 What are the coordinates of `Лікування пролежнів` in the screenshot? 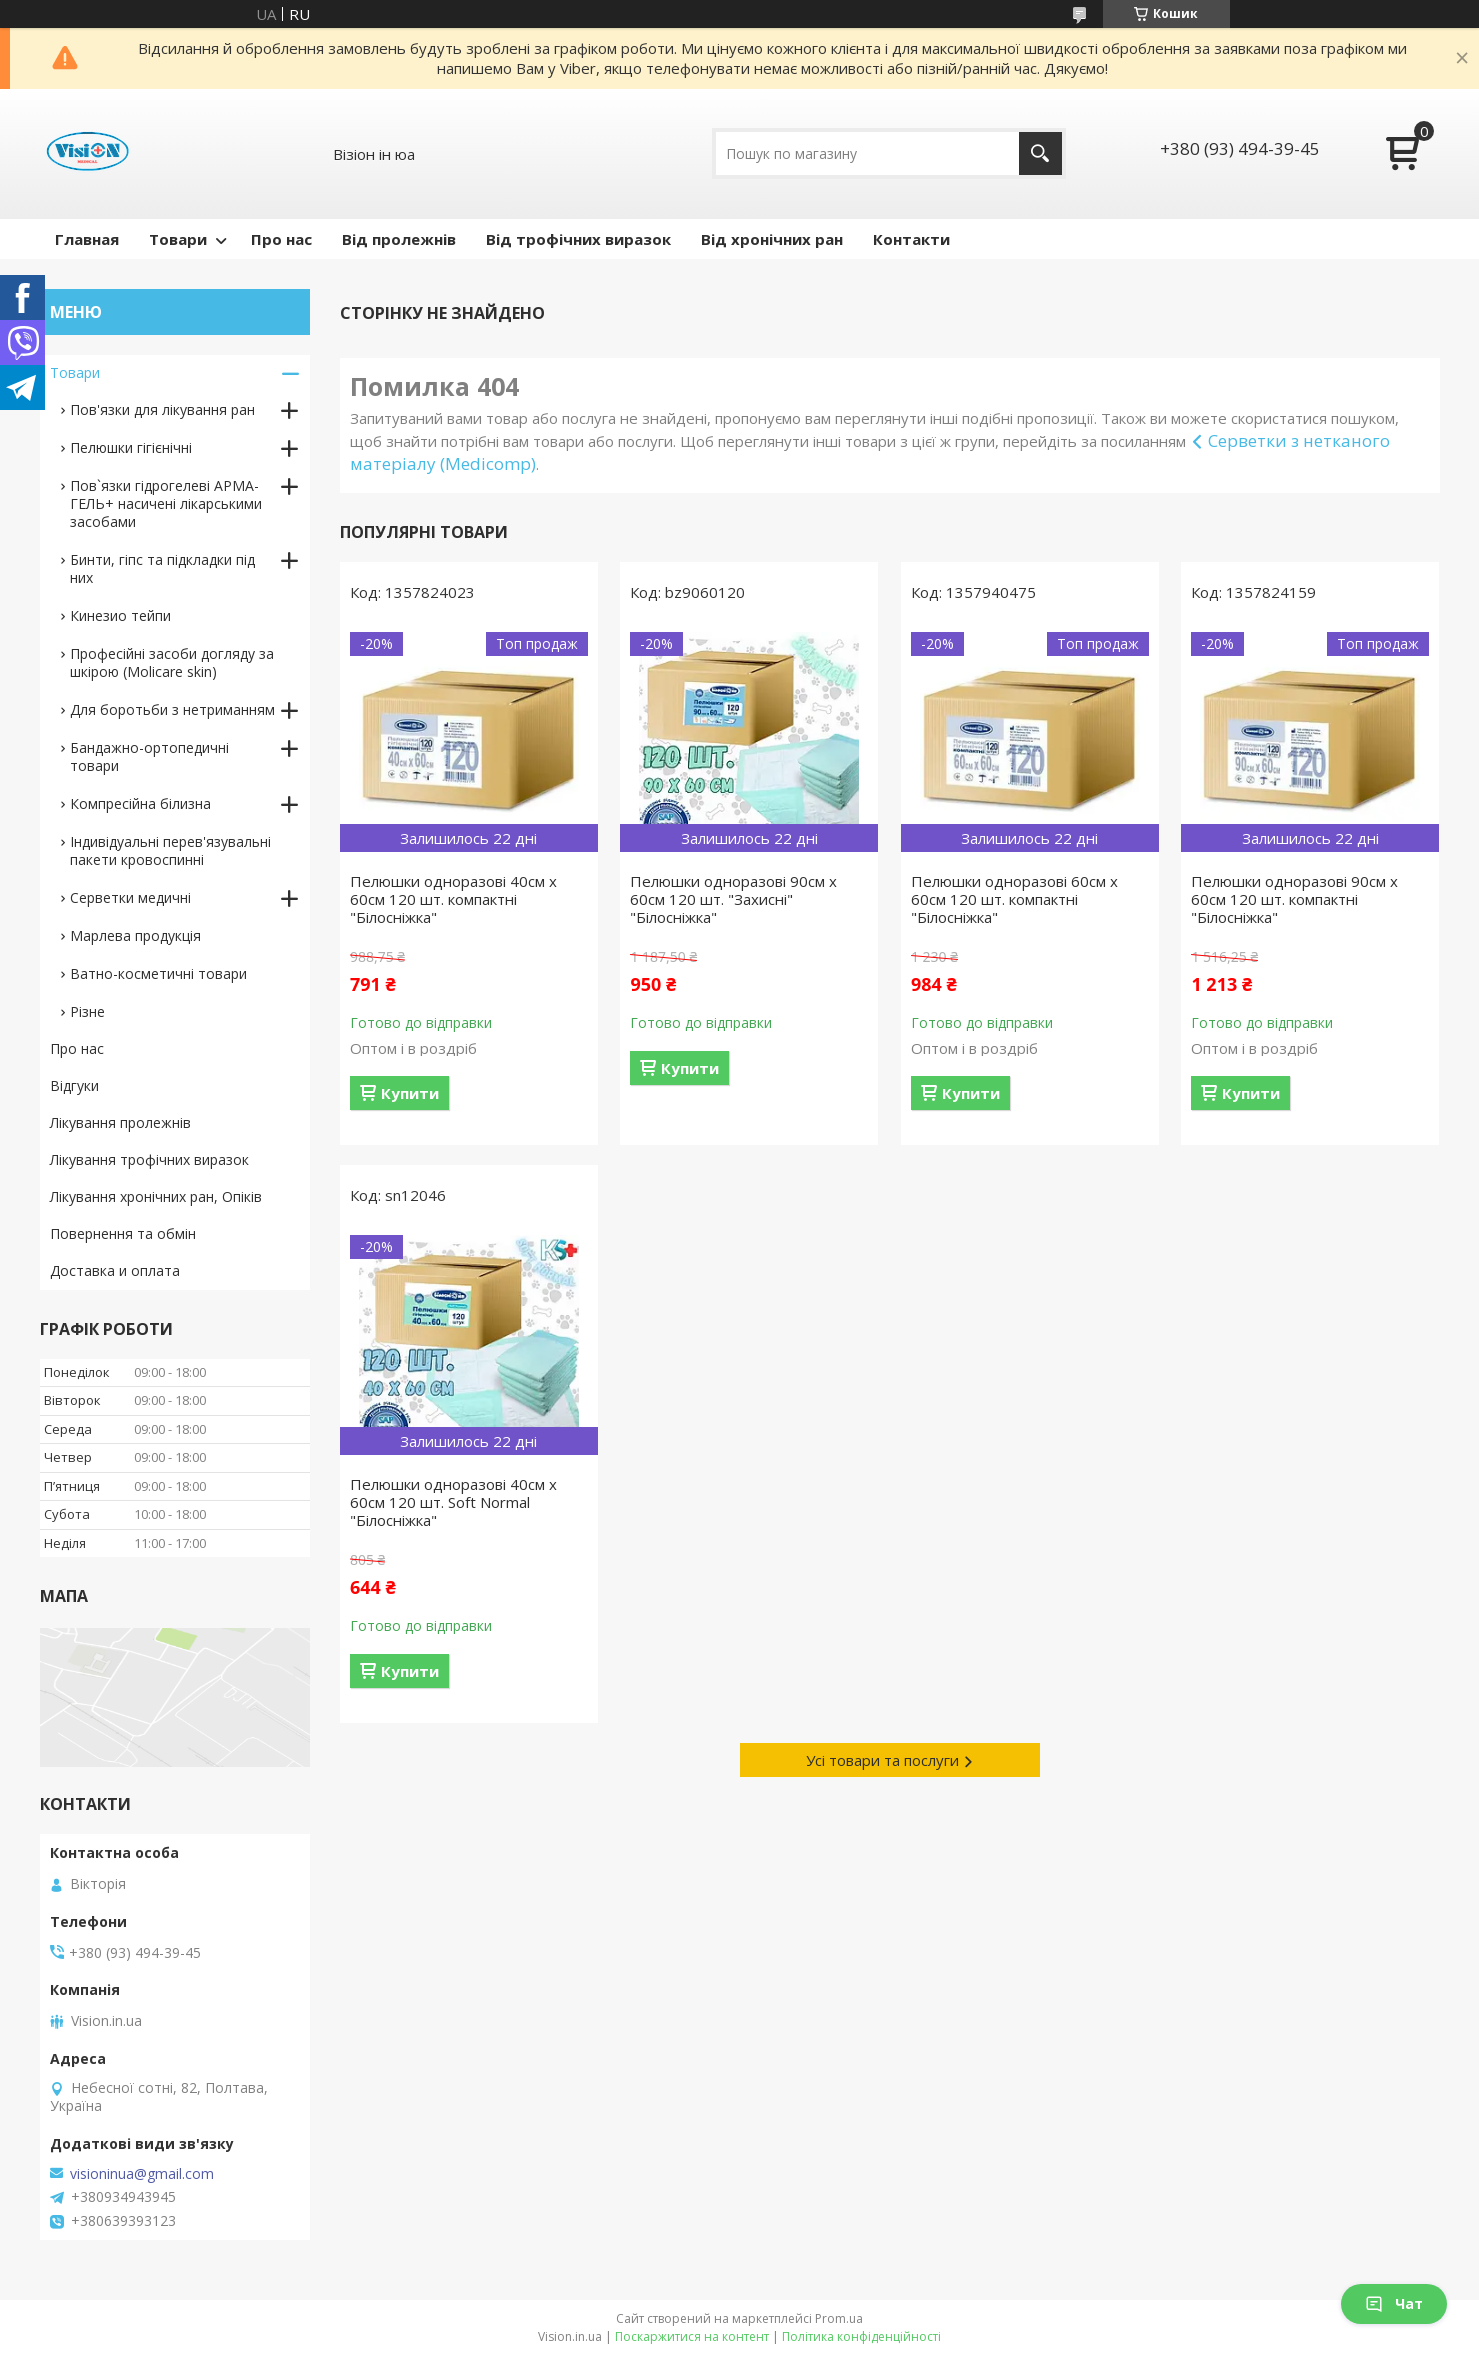 It's located at (120, 1122).